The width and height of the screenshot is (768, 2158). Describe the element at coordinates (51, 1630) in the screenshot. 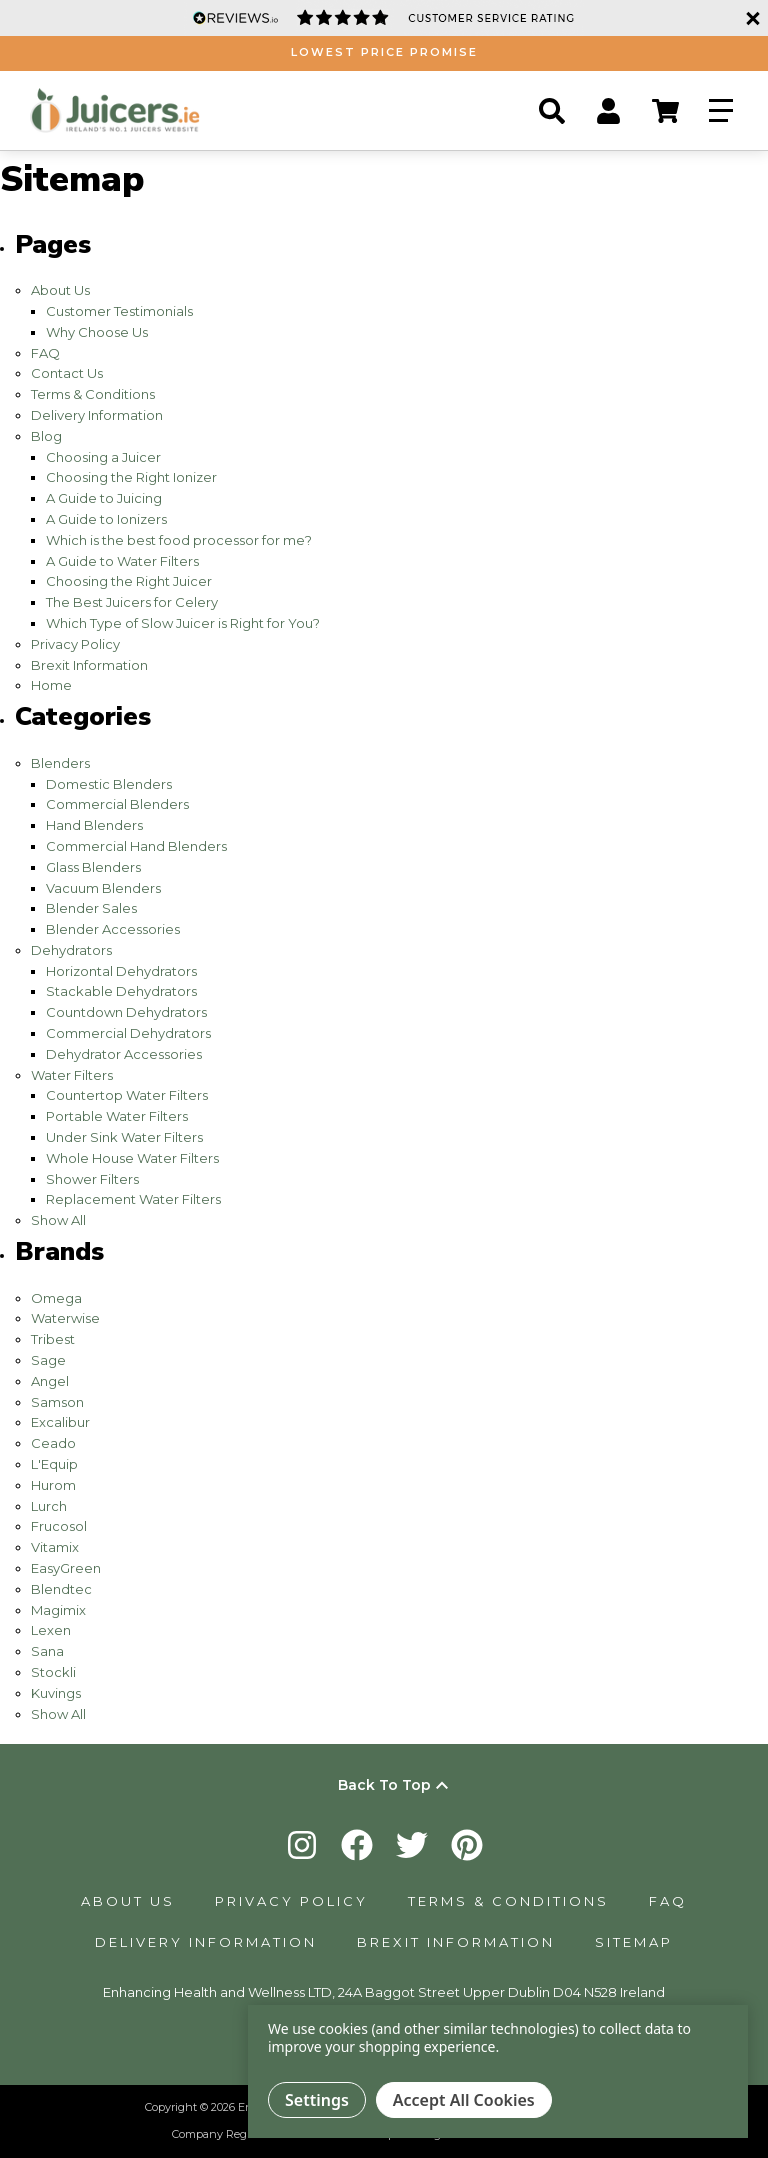

I see `Lexen` at that location.